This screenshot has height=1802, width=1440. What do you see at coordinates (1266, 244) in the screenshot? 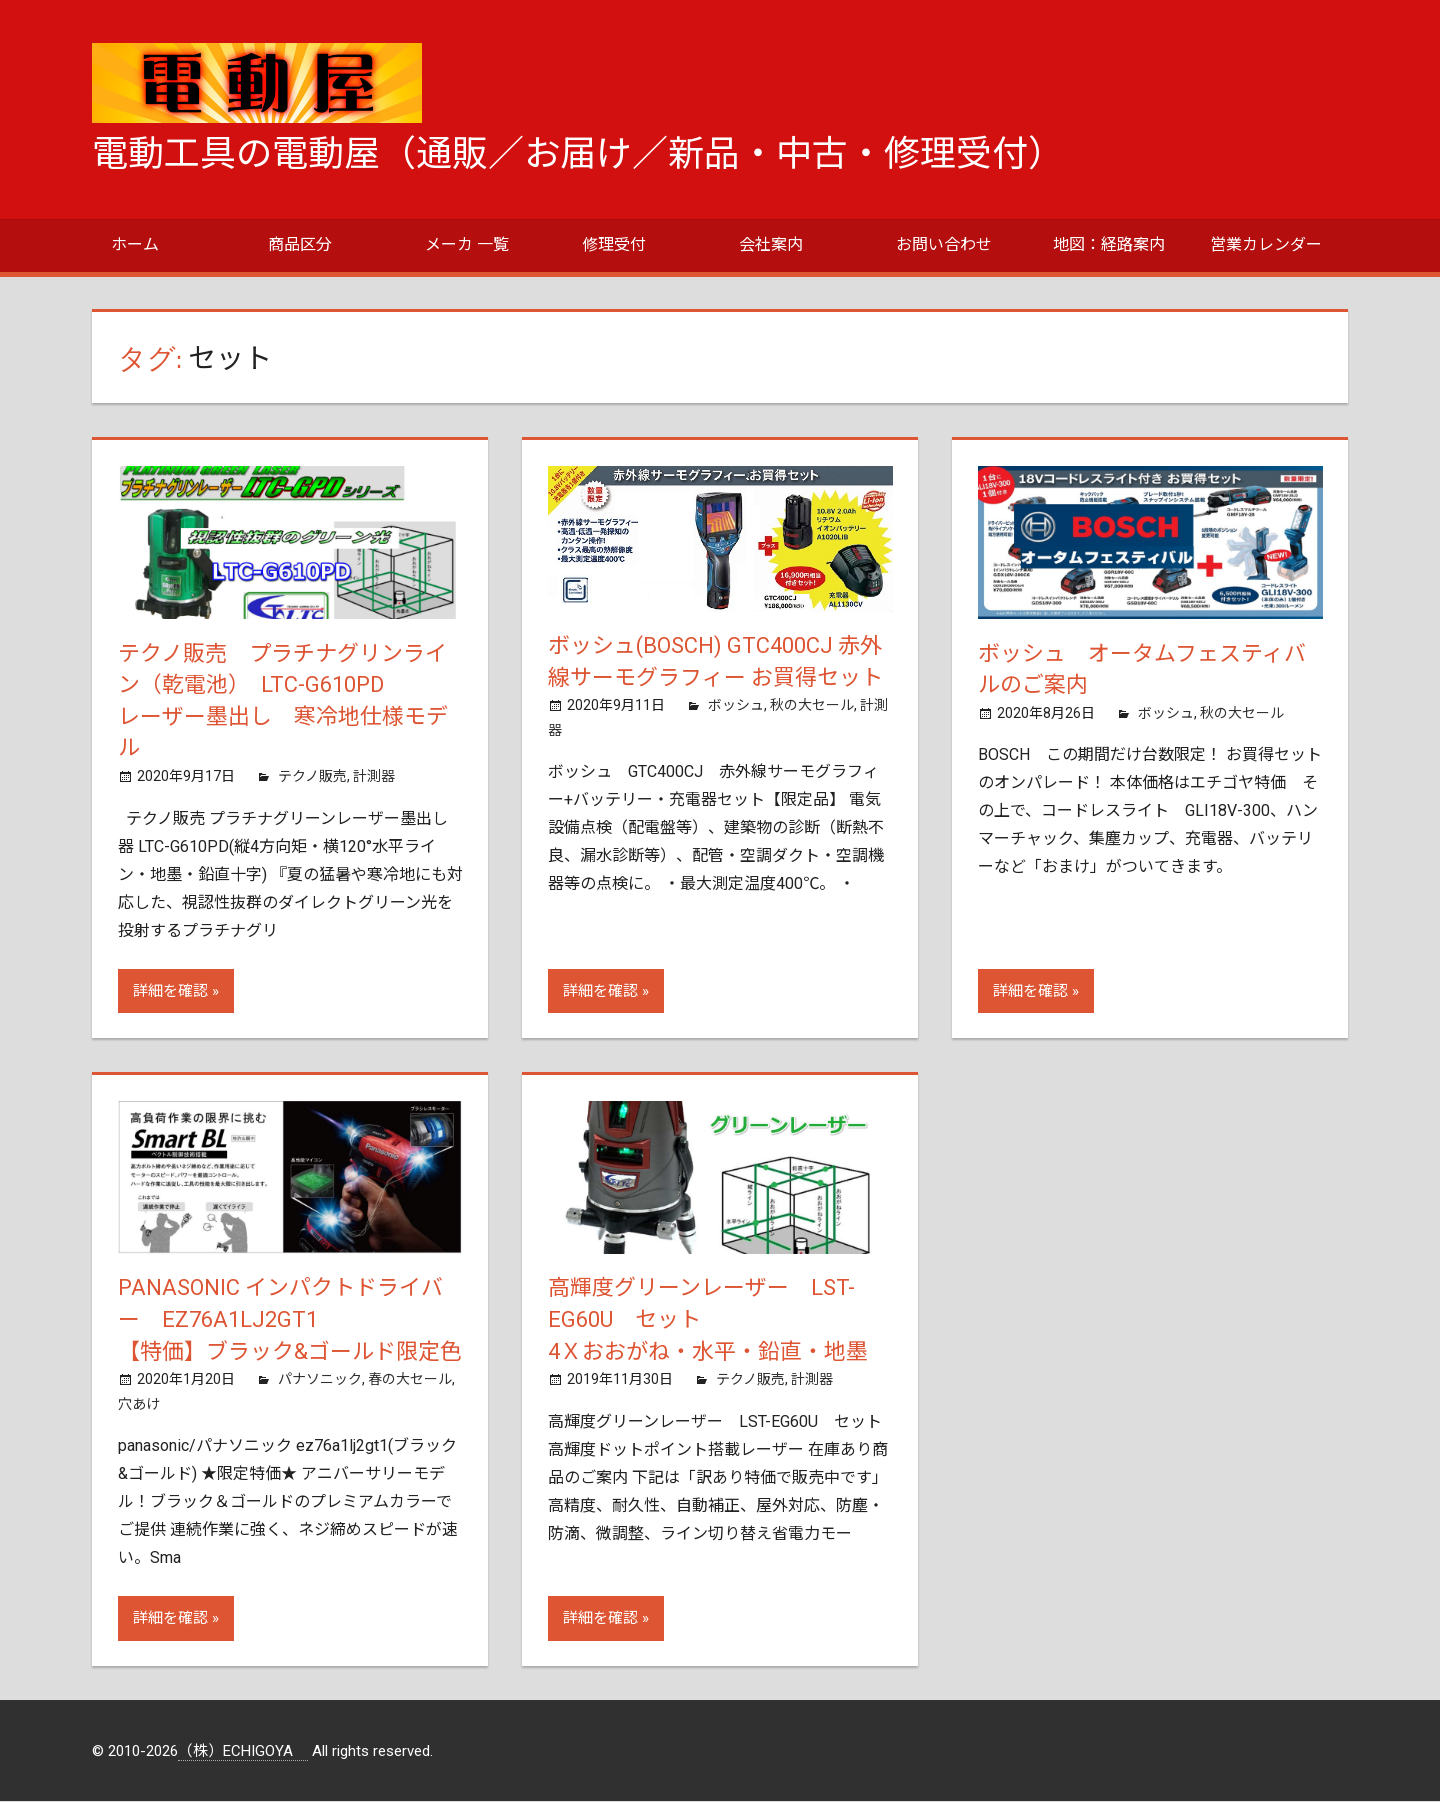
I see `営業カレンダー` at bounding box center [1266, 244].